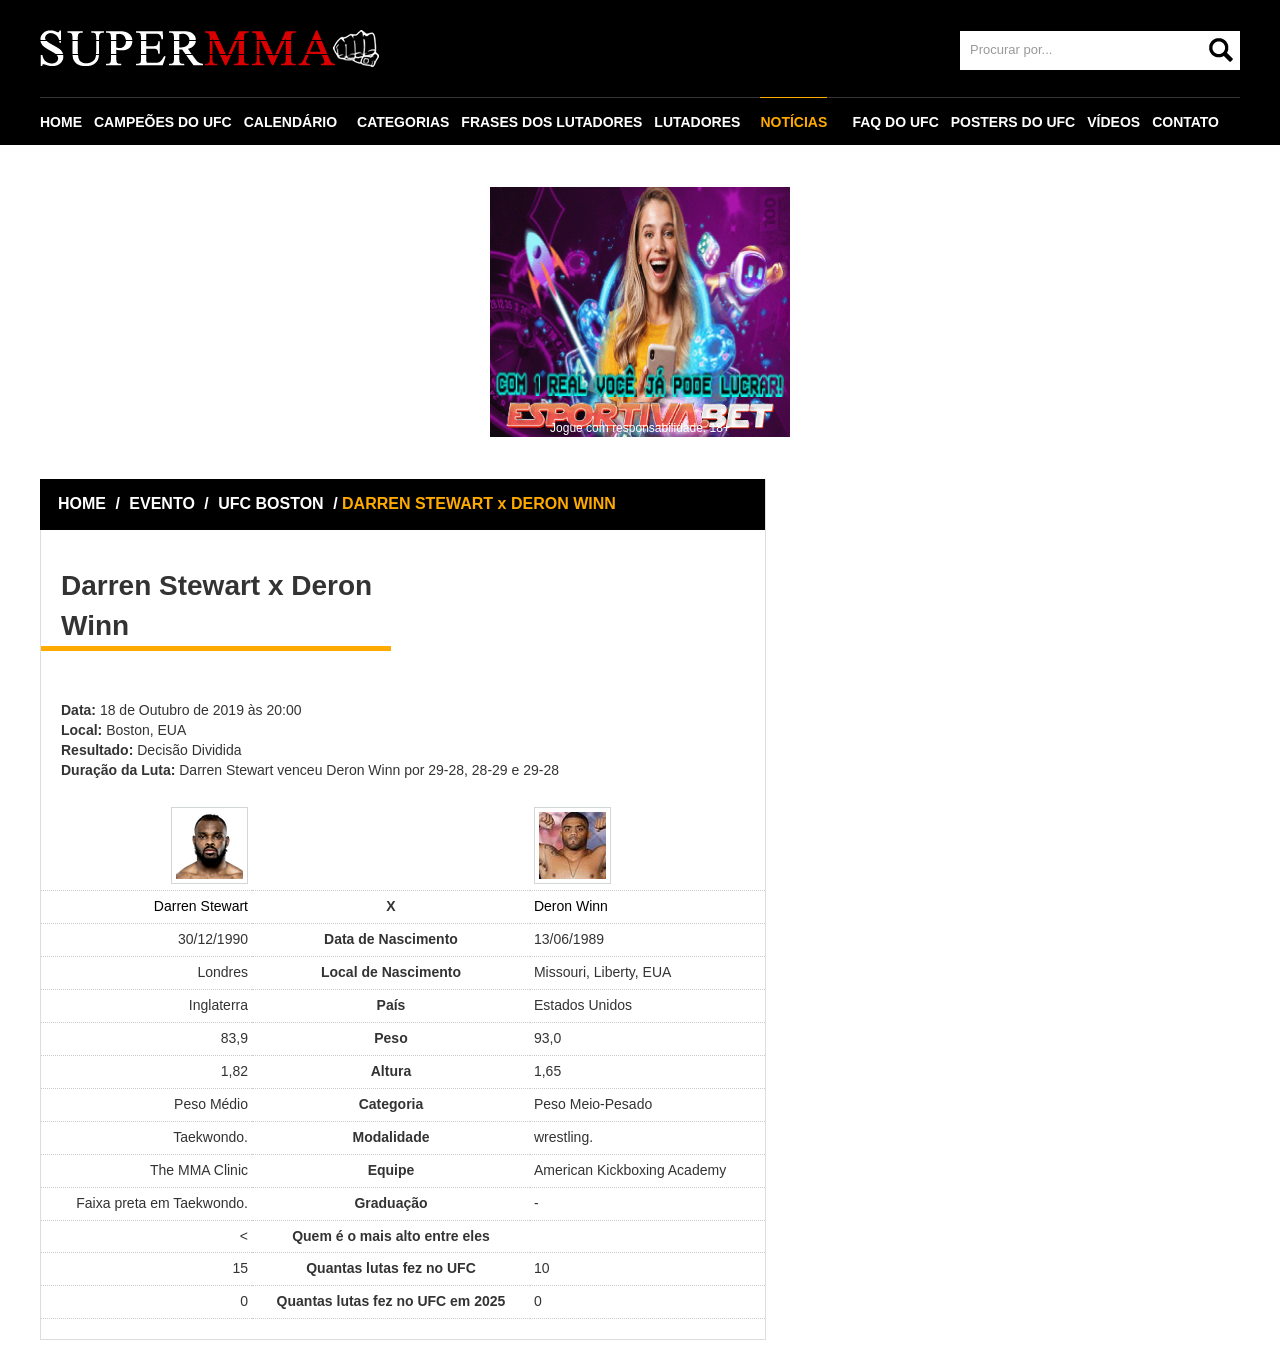 The width and height of the screenshot is (1280, 1370). I want to click on FAQ DO UFC, so click(895, 122).